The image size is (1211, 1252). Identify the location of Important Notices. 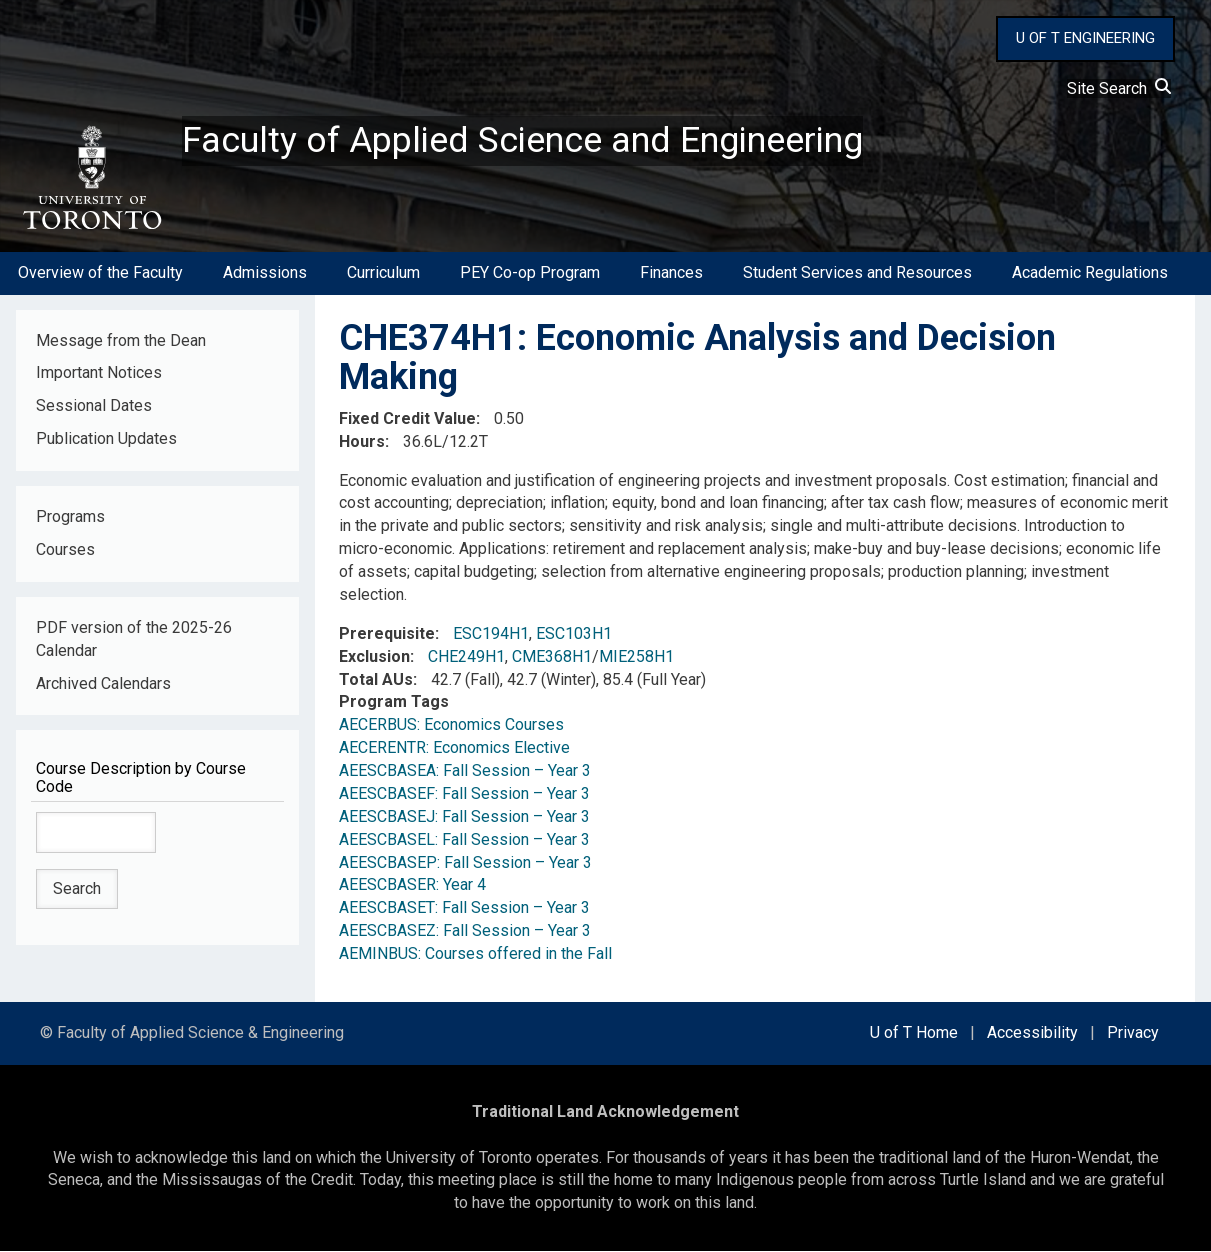
(99, 373).